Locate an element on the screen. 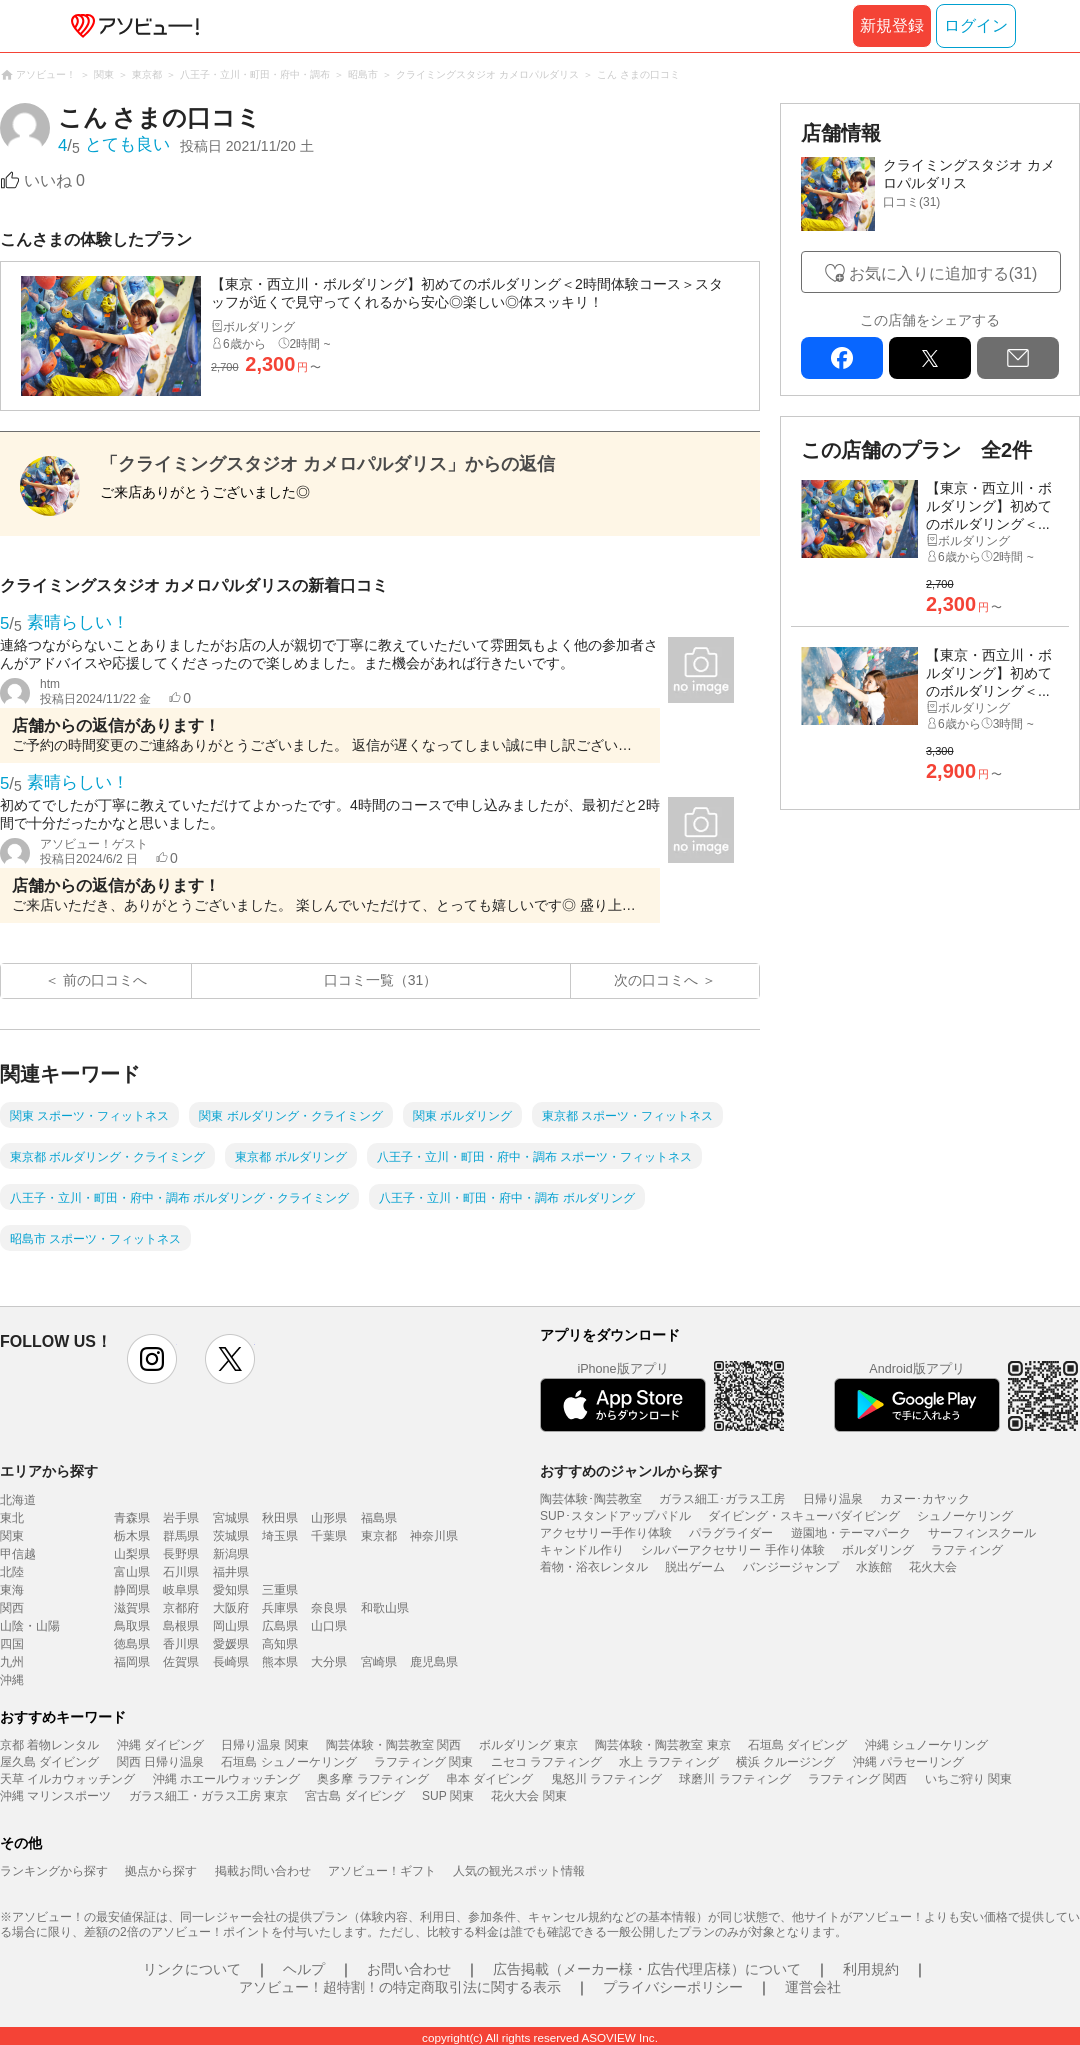 This screenshot has width=1080, height=2045. 山梨県 is located at coordinates (132, 1554).